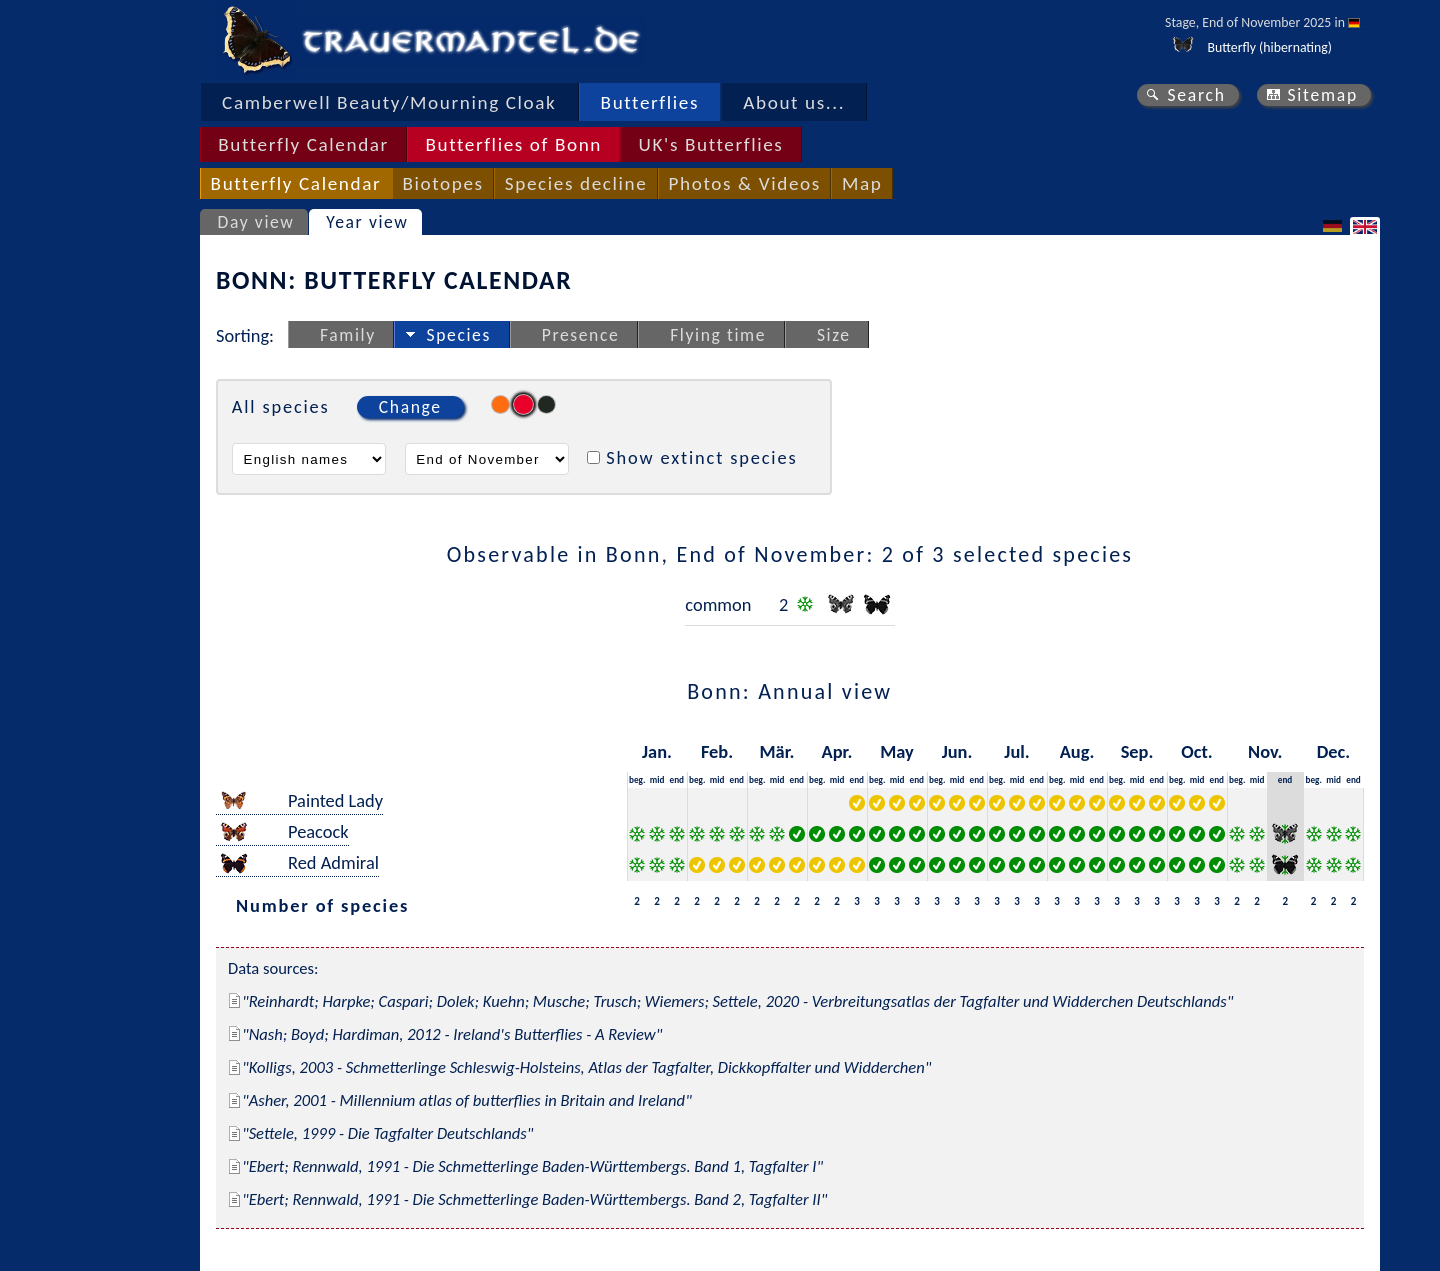 The height and width of the screenshot is (1271, 1440). What do you see at coordinates (410, 407) in the screenshot?
I see `Change` at bounding box center [410, 407].